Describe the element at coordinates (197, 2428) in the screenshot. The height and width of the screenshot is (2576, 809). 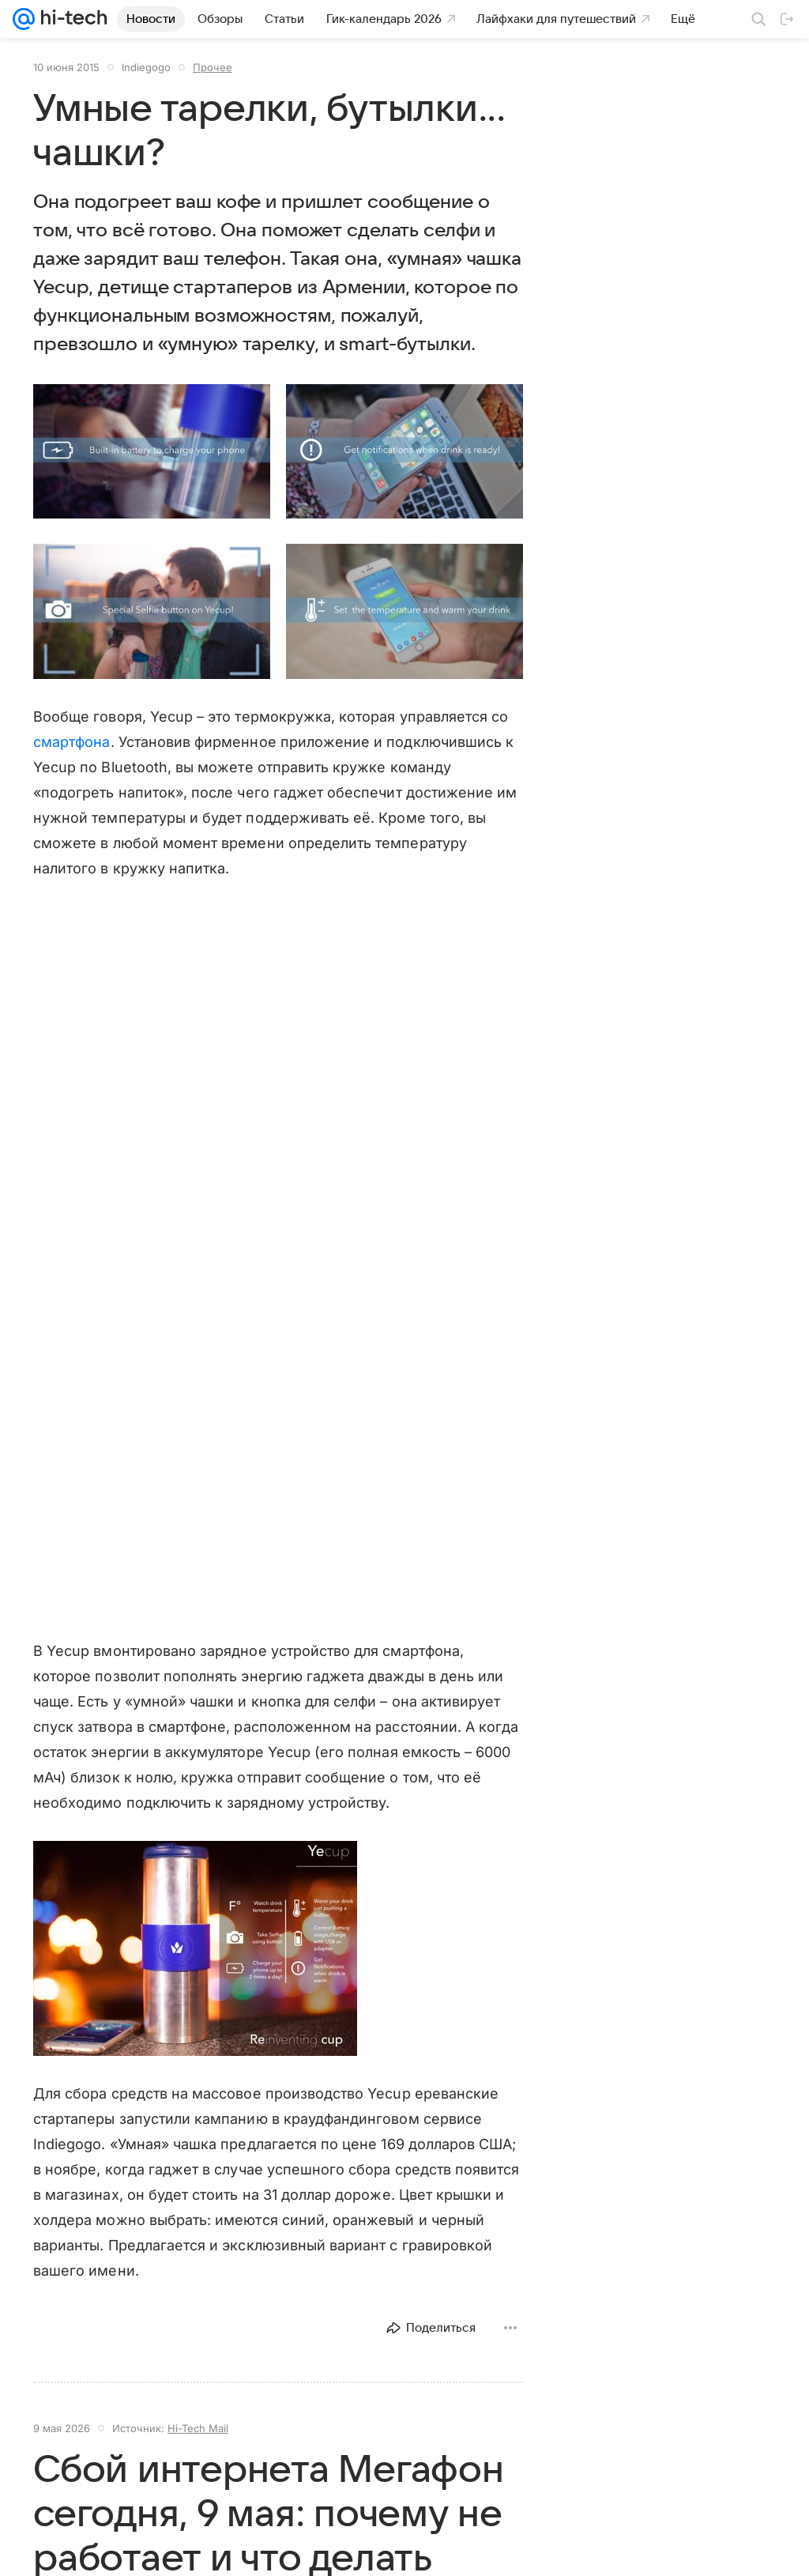
I see `Hi-Tech Mail` at that location.